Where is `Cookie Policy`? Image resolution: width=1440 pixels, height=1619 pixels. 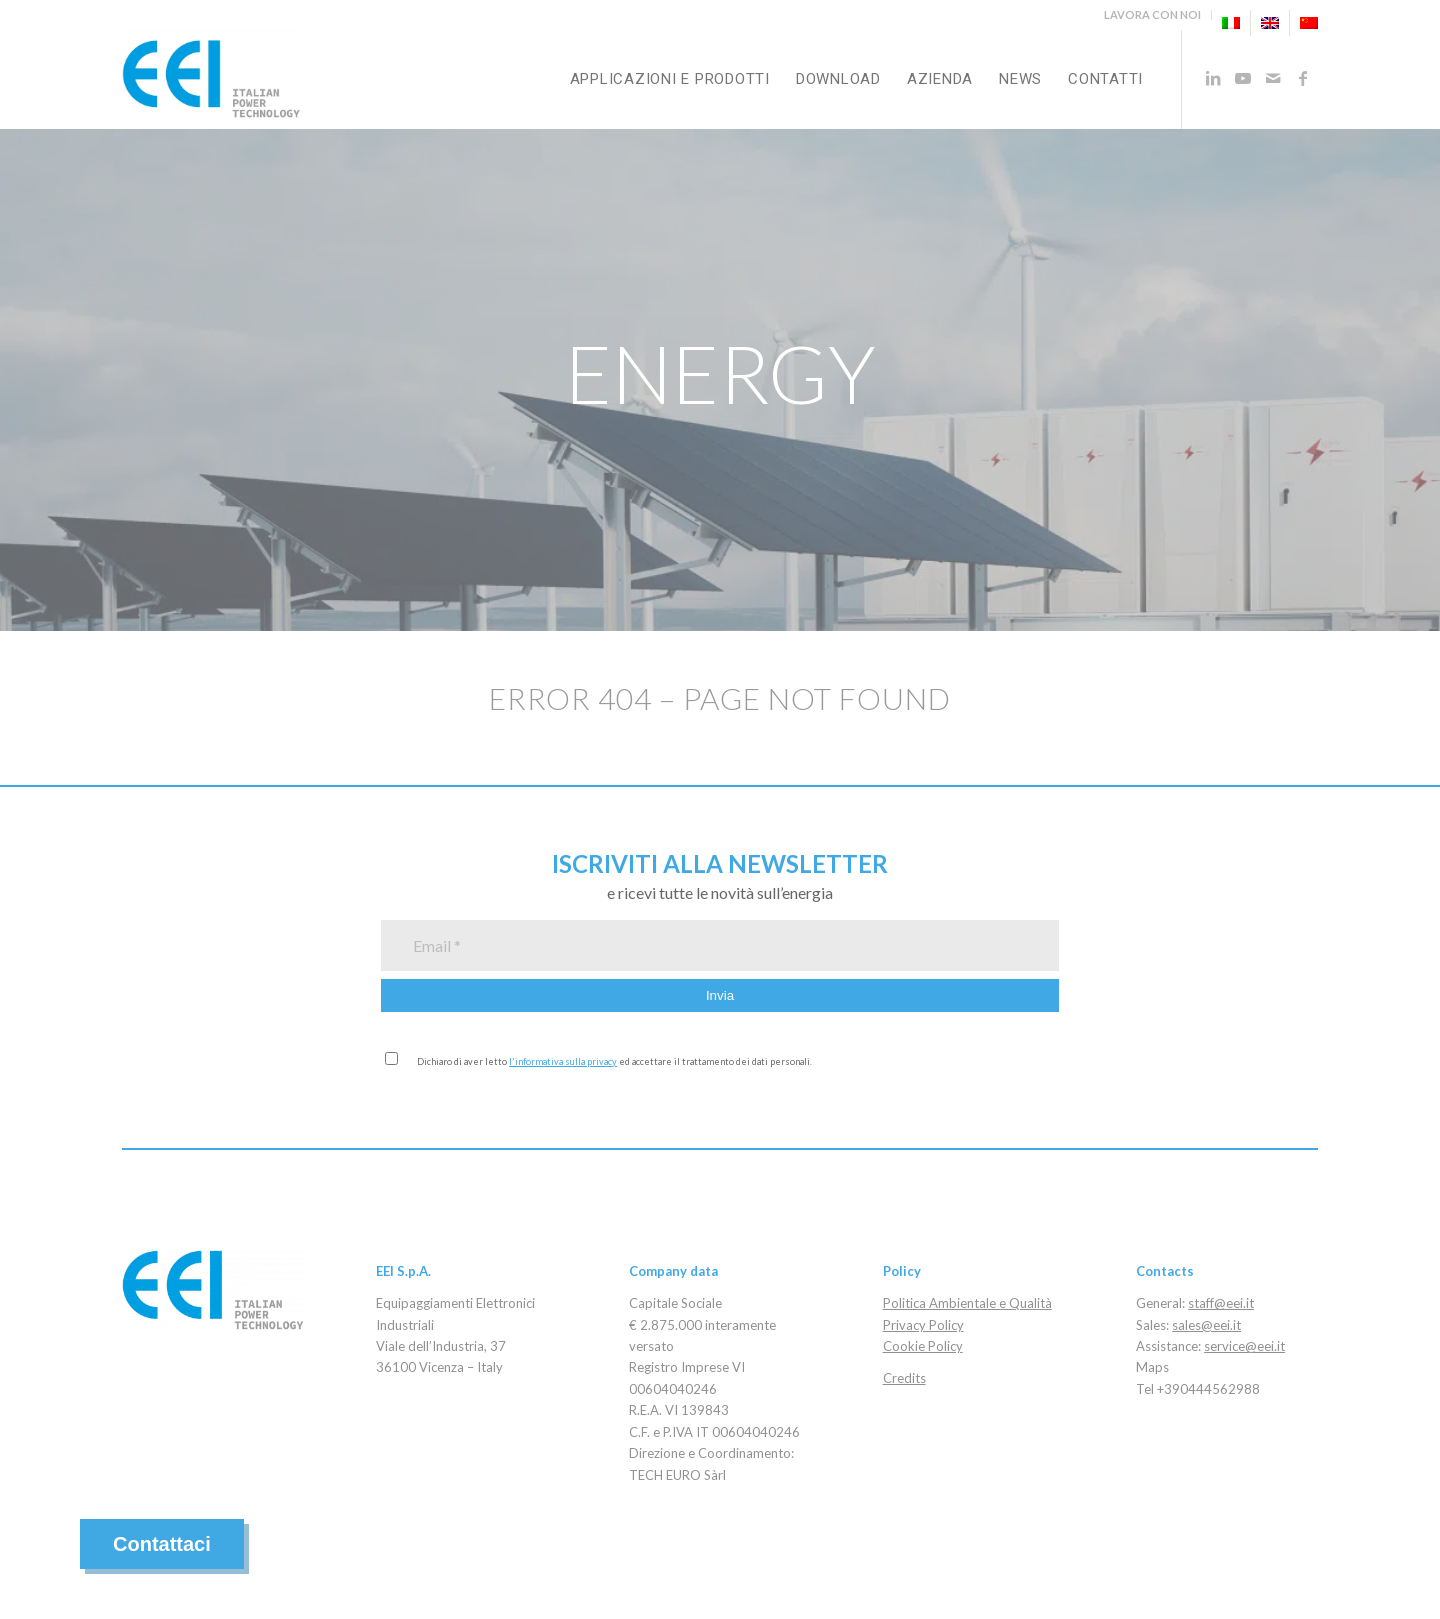
Cookie Policy is located at coordinates (923, 1346).